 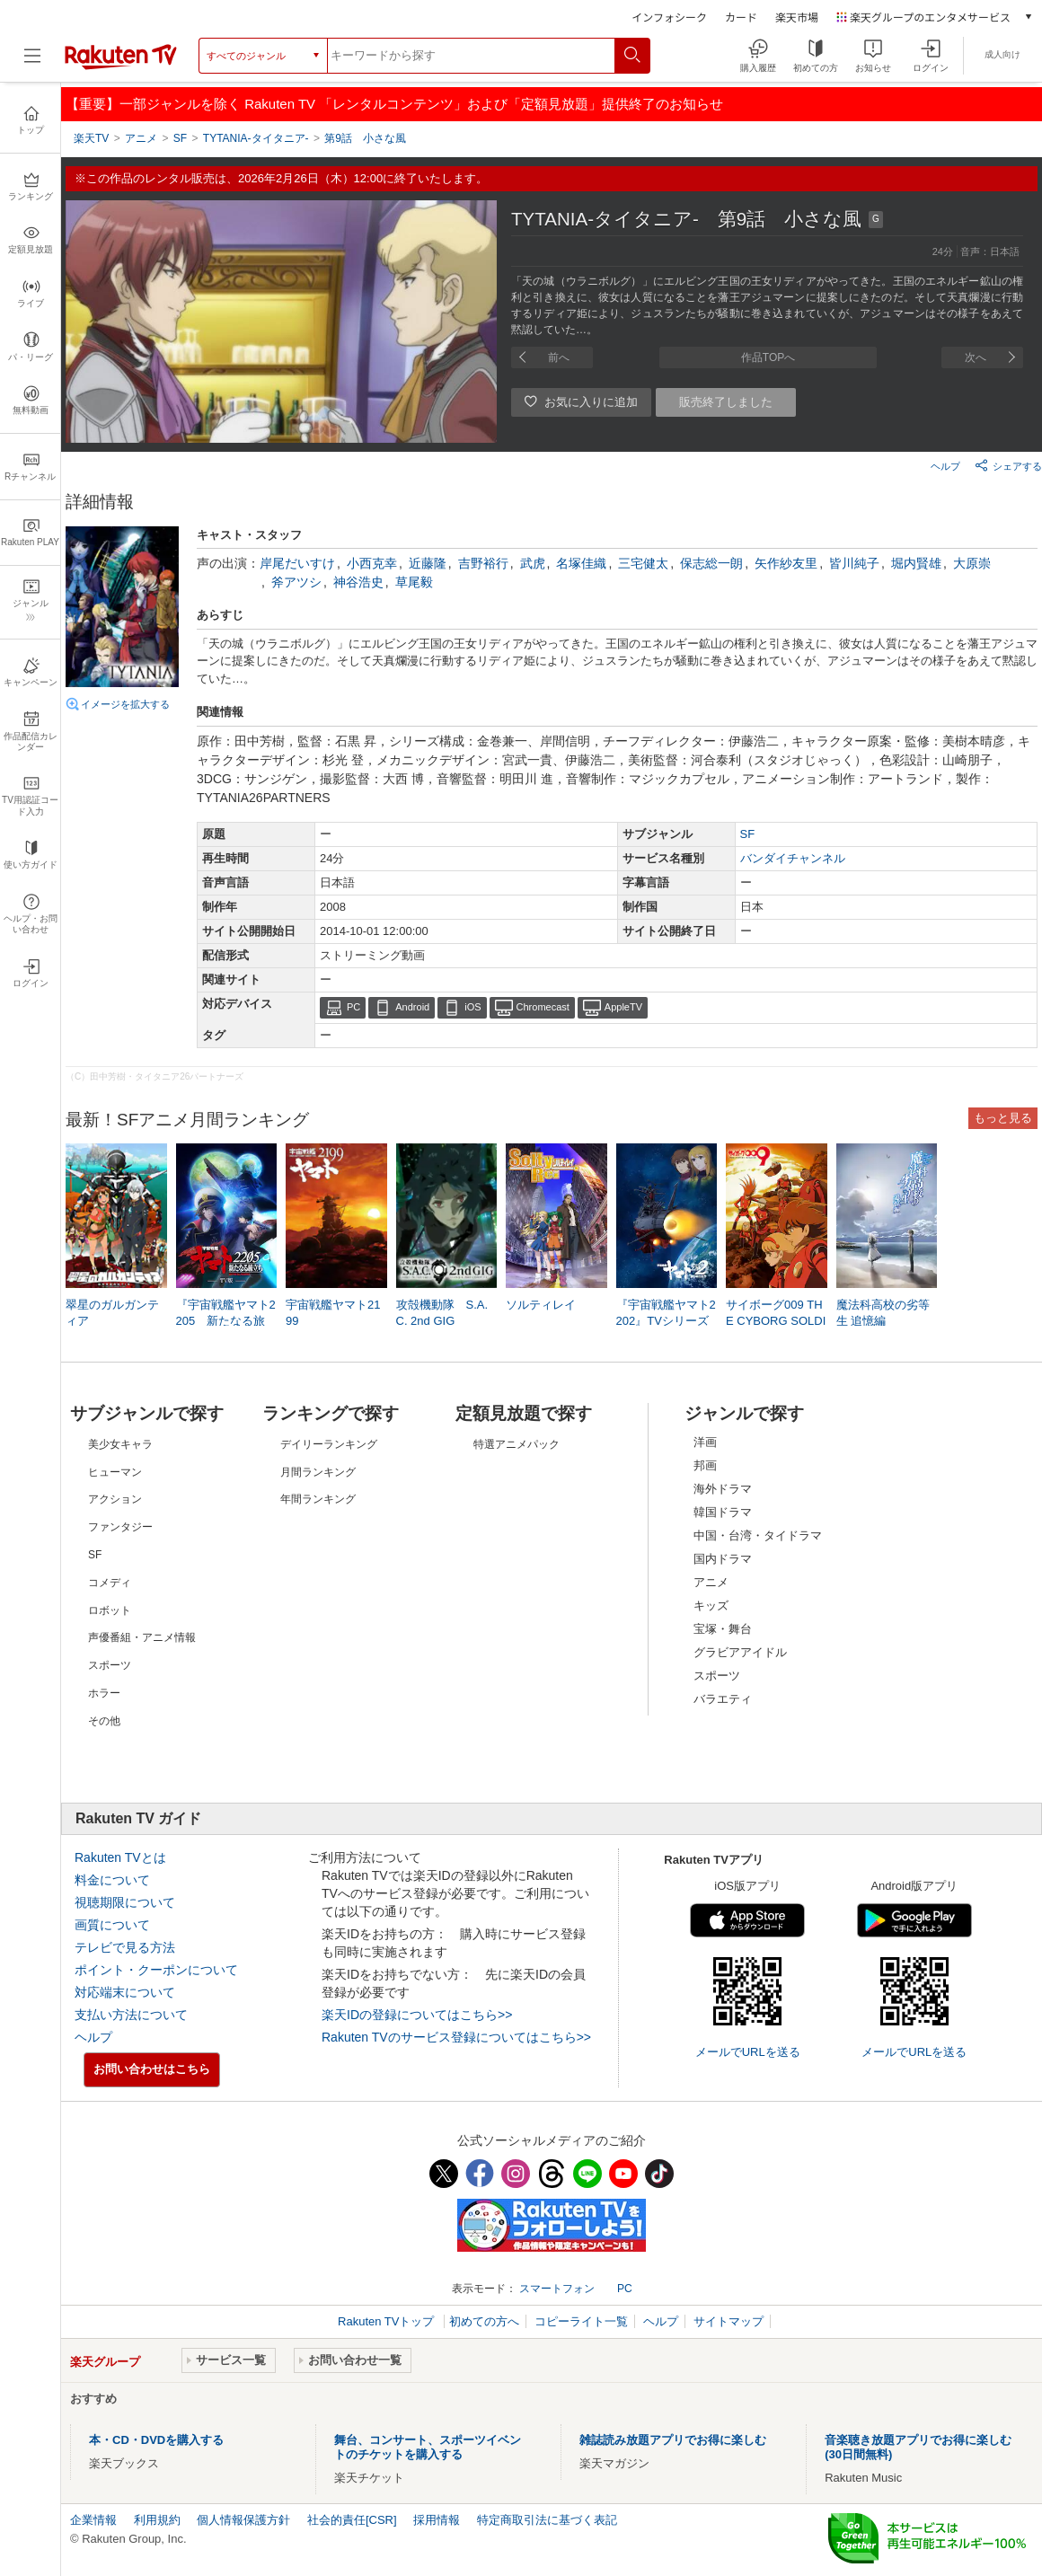 What do you see at coordinates (91, 138) in the screenshot?
I see `楽天TV` at bounding box center [91, 138].